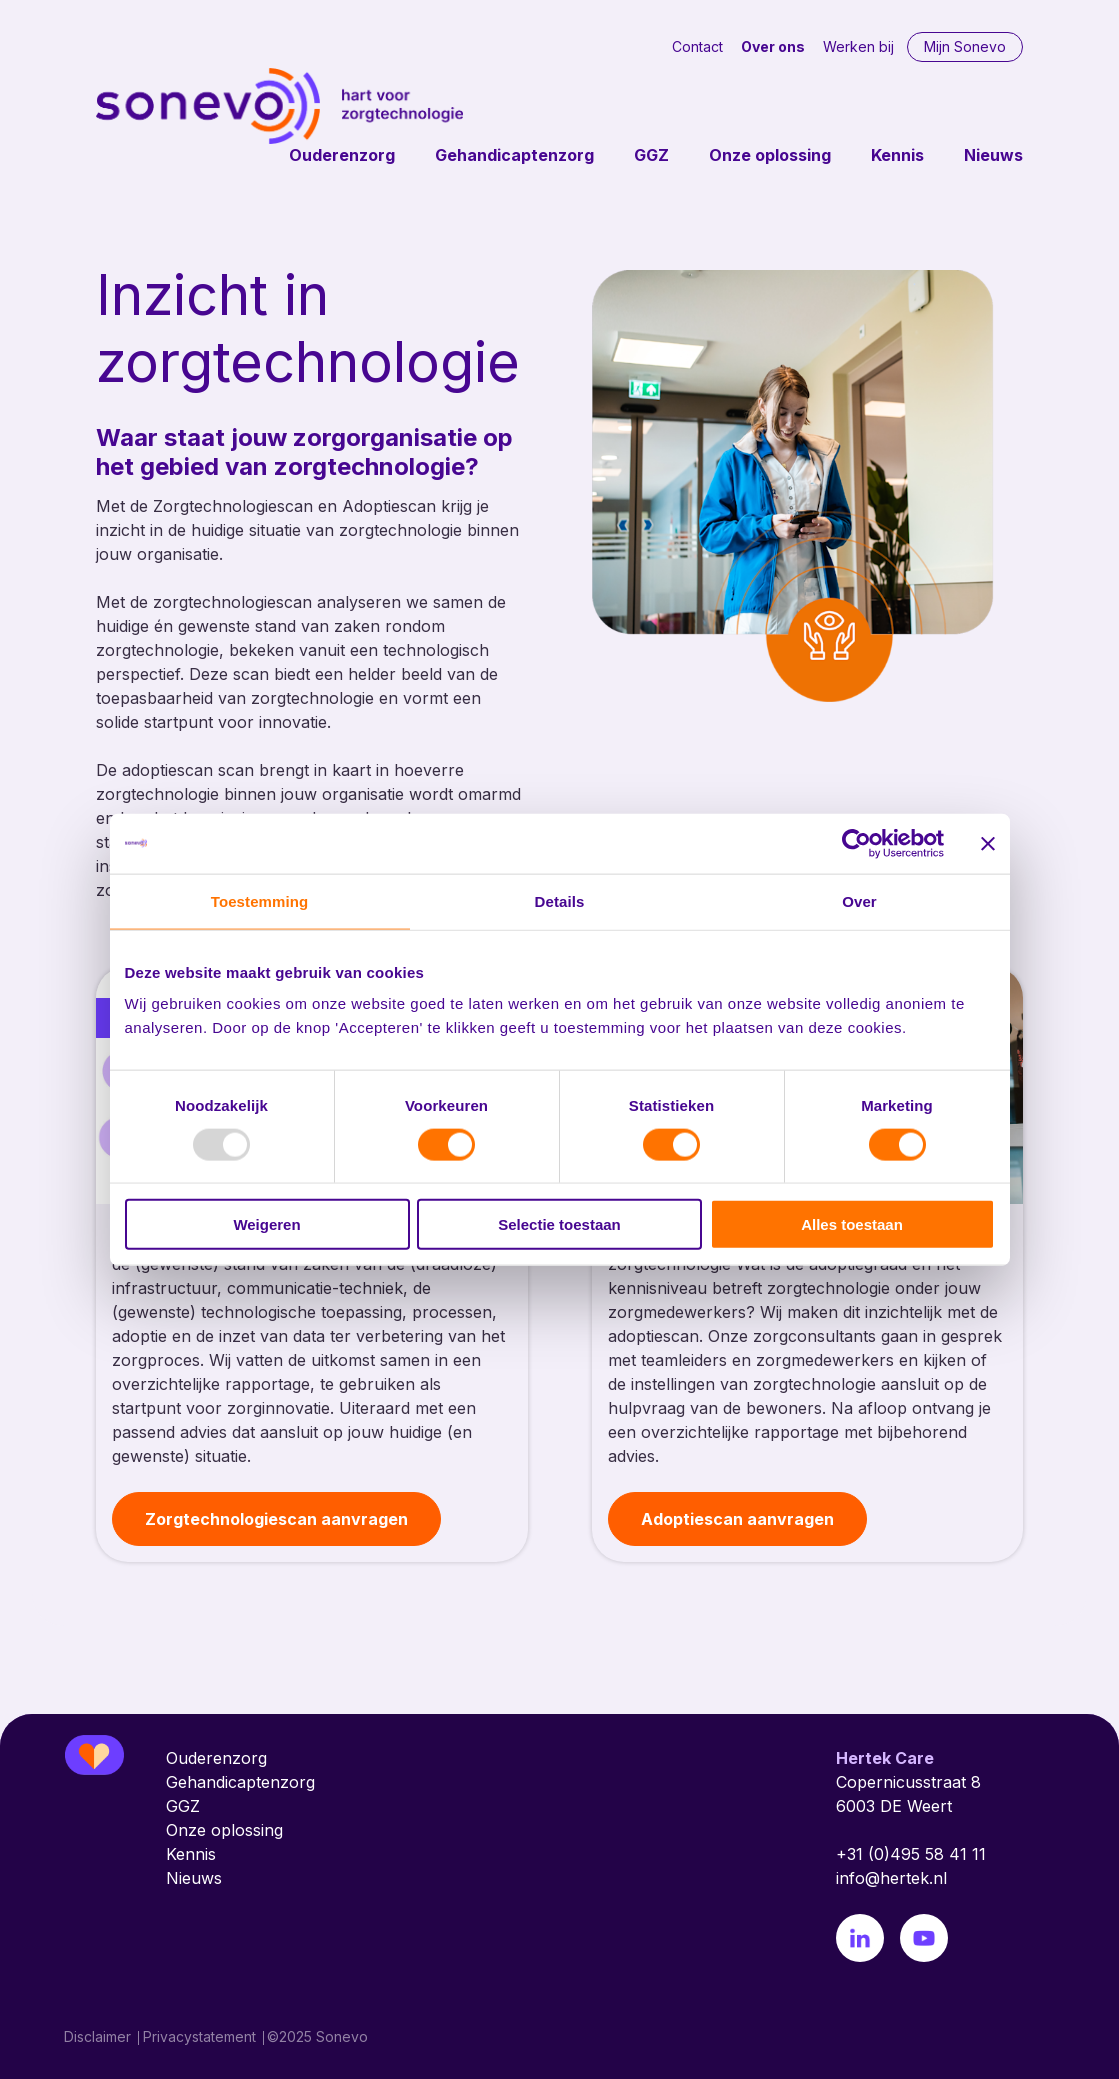  Describe the element at coordinates (897, 155) in the screenshot. I see `Kennis` at that location.